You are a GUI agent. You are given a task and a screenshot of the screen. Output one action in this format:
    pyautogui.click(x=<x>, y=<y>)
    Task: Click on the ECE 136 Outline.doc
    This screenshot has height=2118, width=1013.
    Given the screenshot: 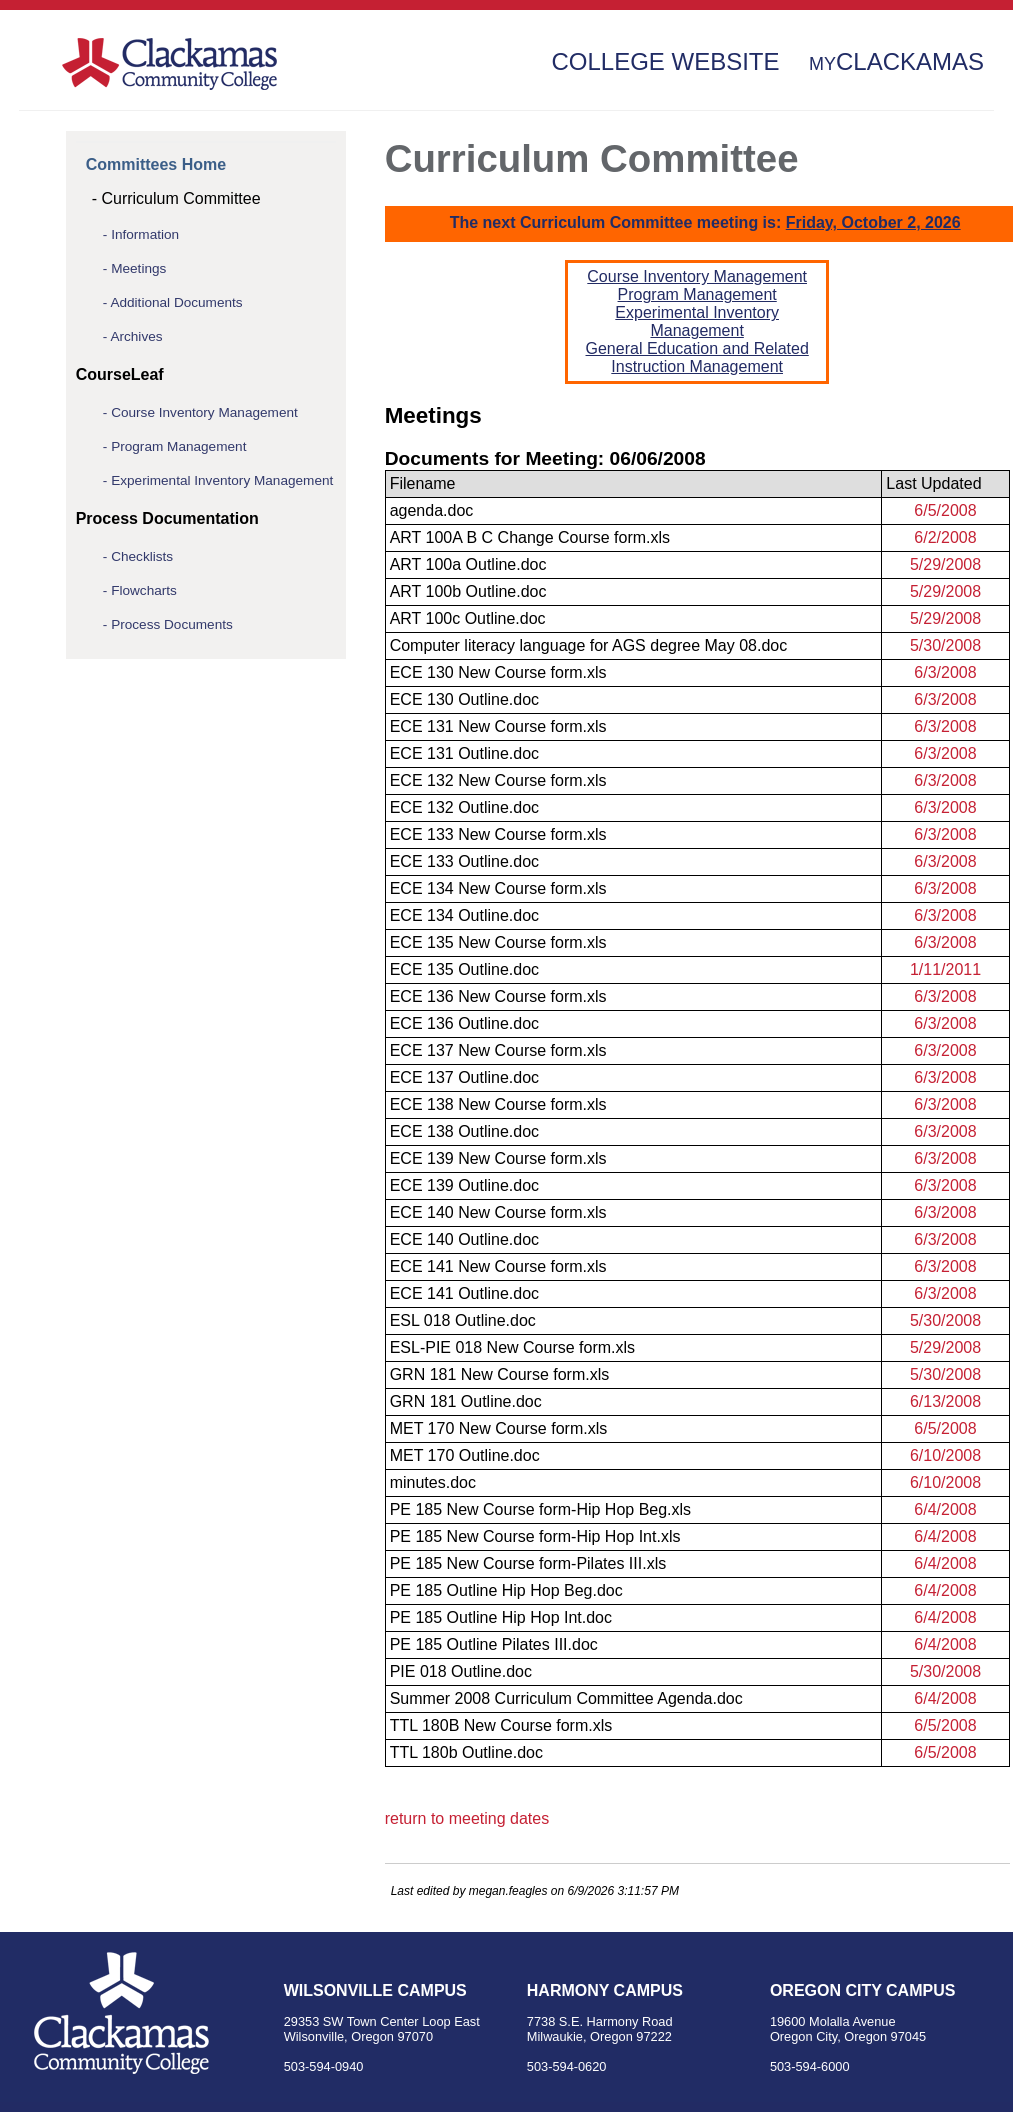 What is the action you would take?
    pyautogui.click(x=464, y=1023)
    